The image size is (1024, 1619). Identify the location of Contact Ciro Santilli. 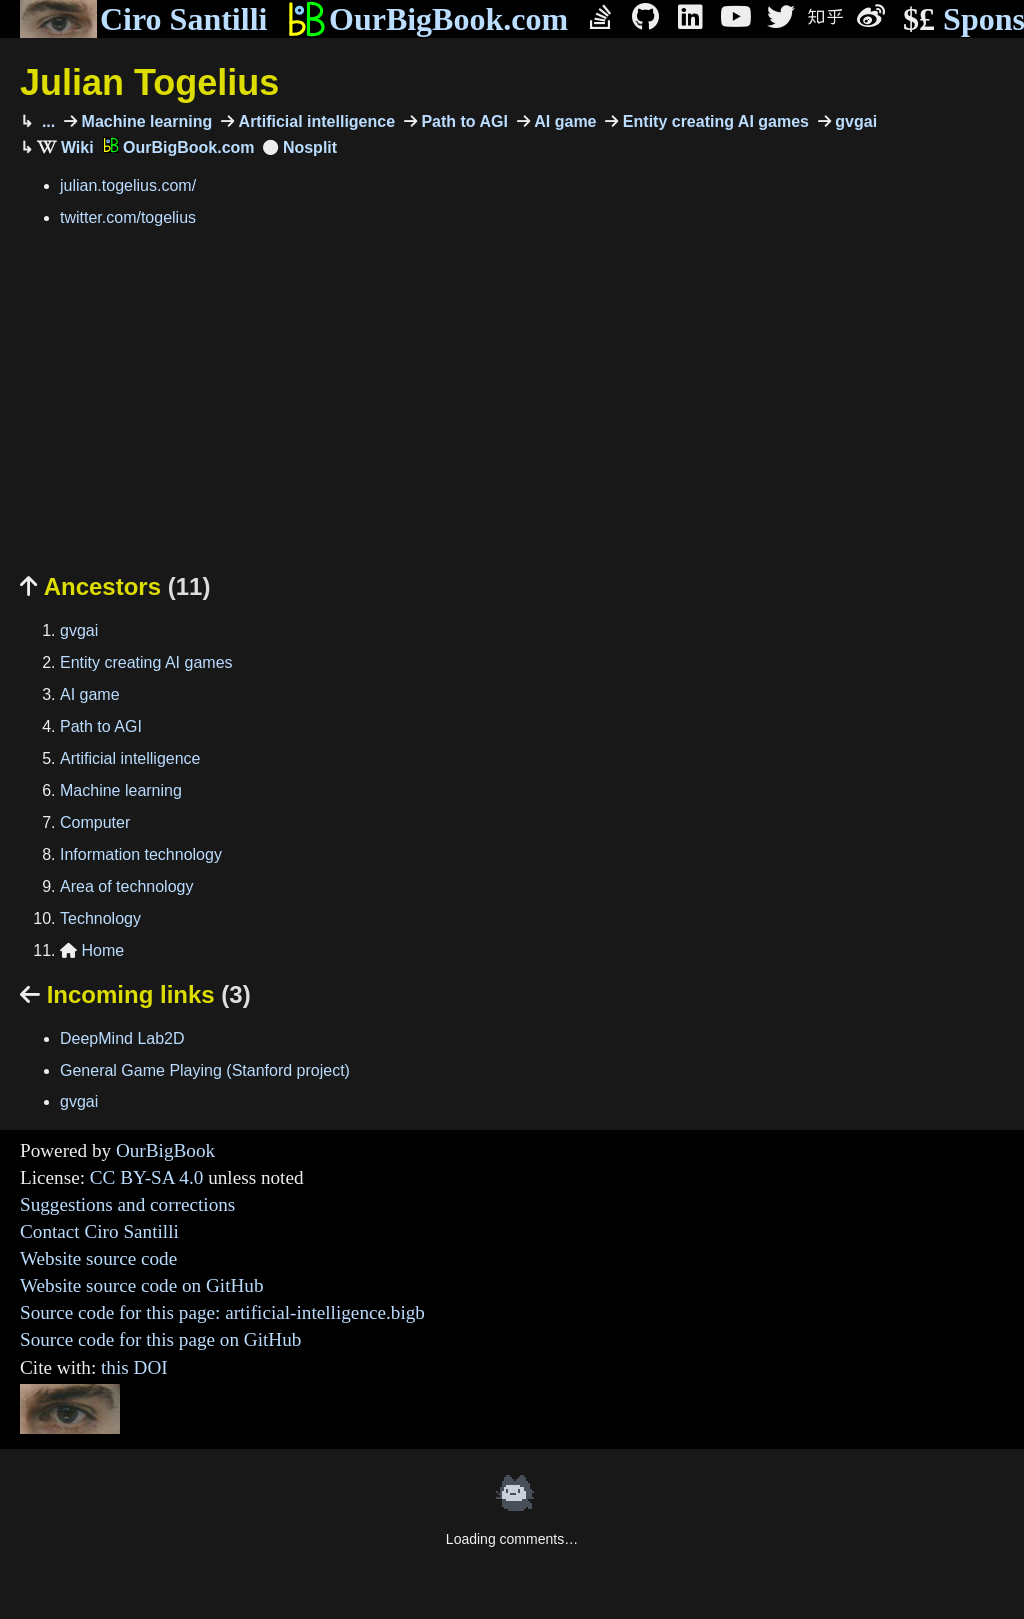
(99, 1231).